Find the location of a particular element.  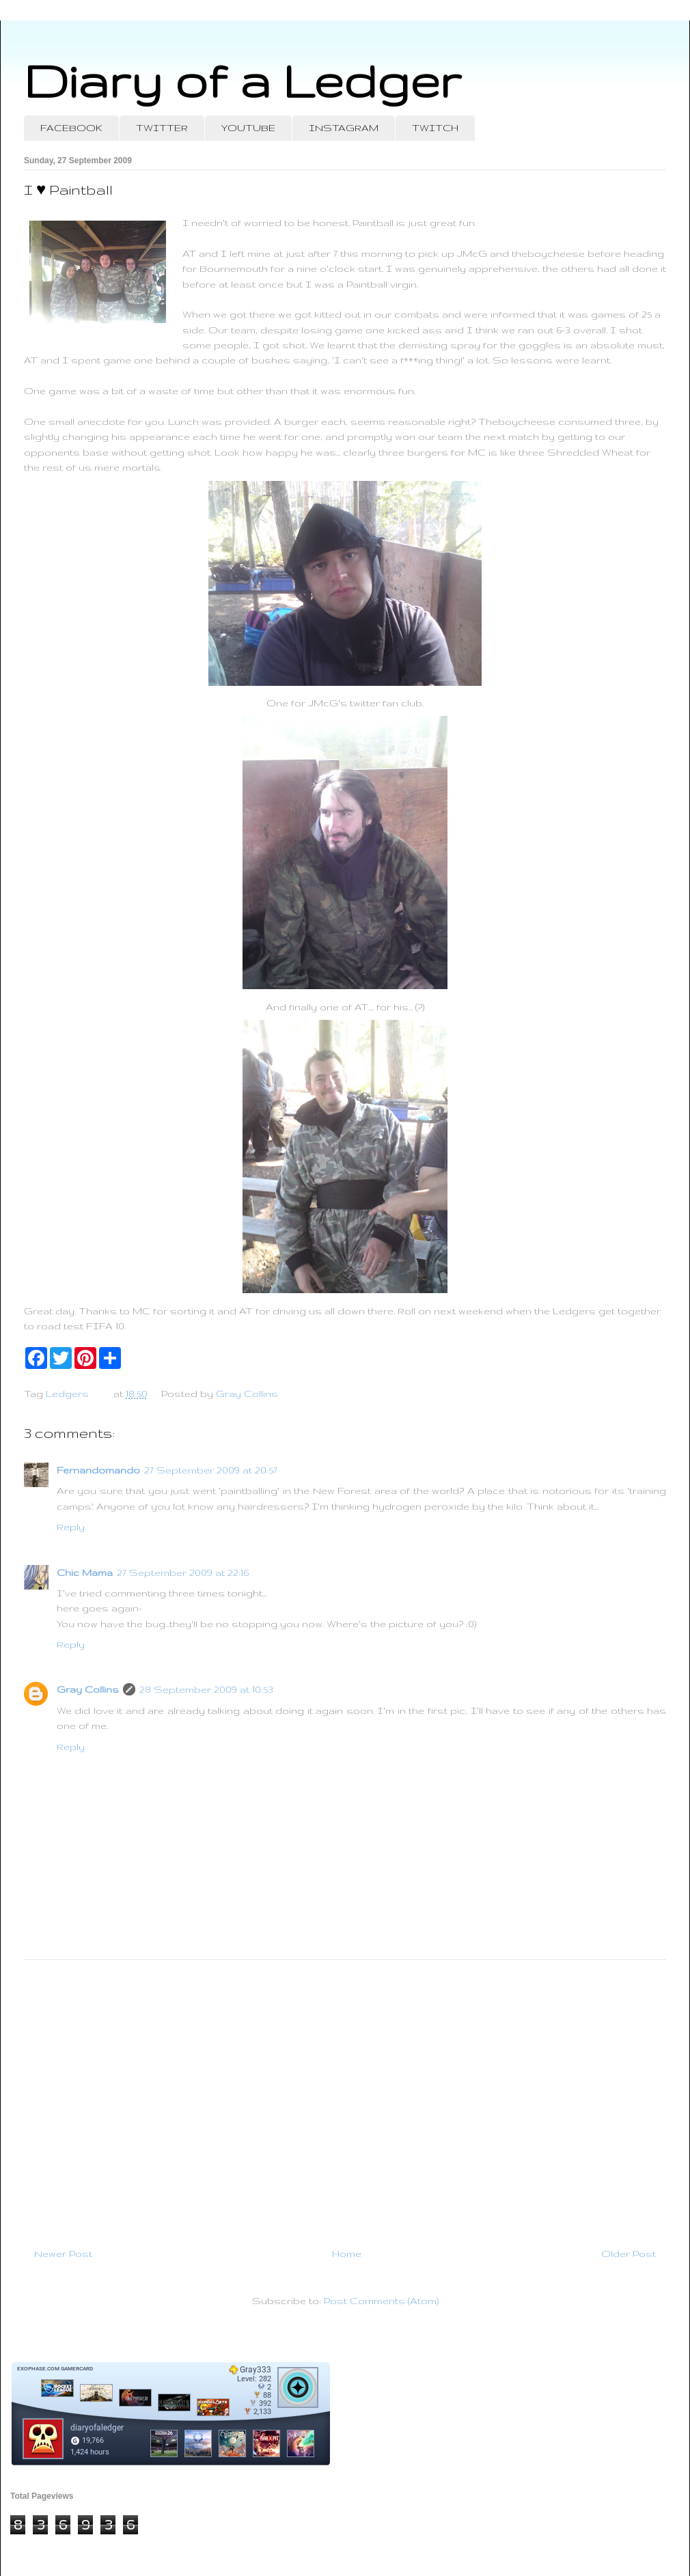

Diary of a Ledger is located at coordinates (242, 80).